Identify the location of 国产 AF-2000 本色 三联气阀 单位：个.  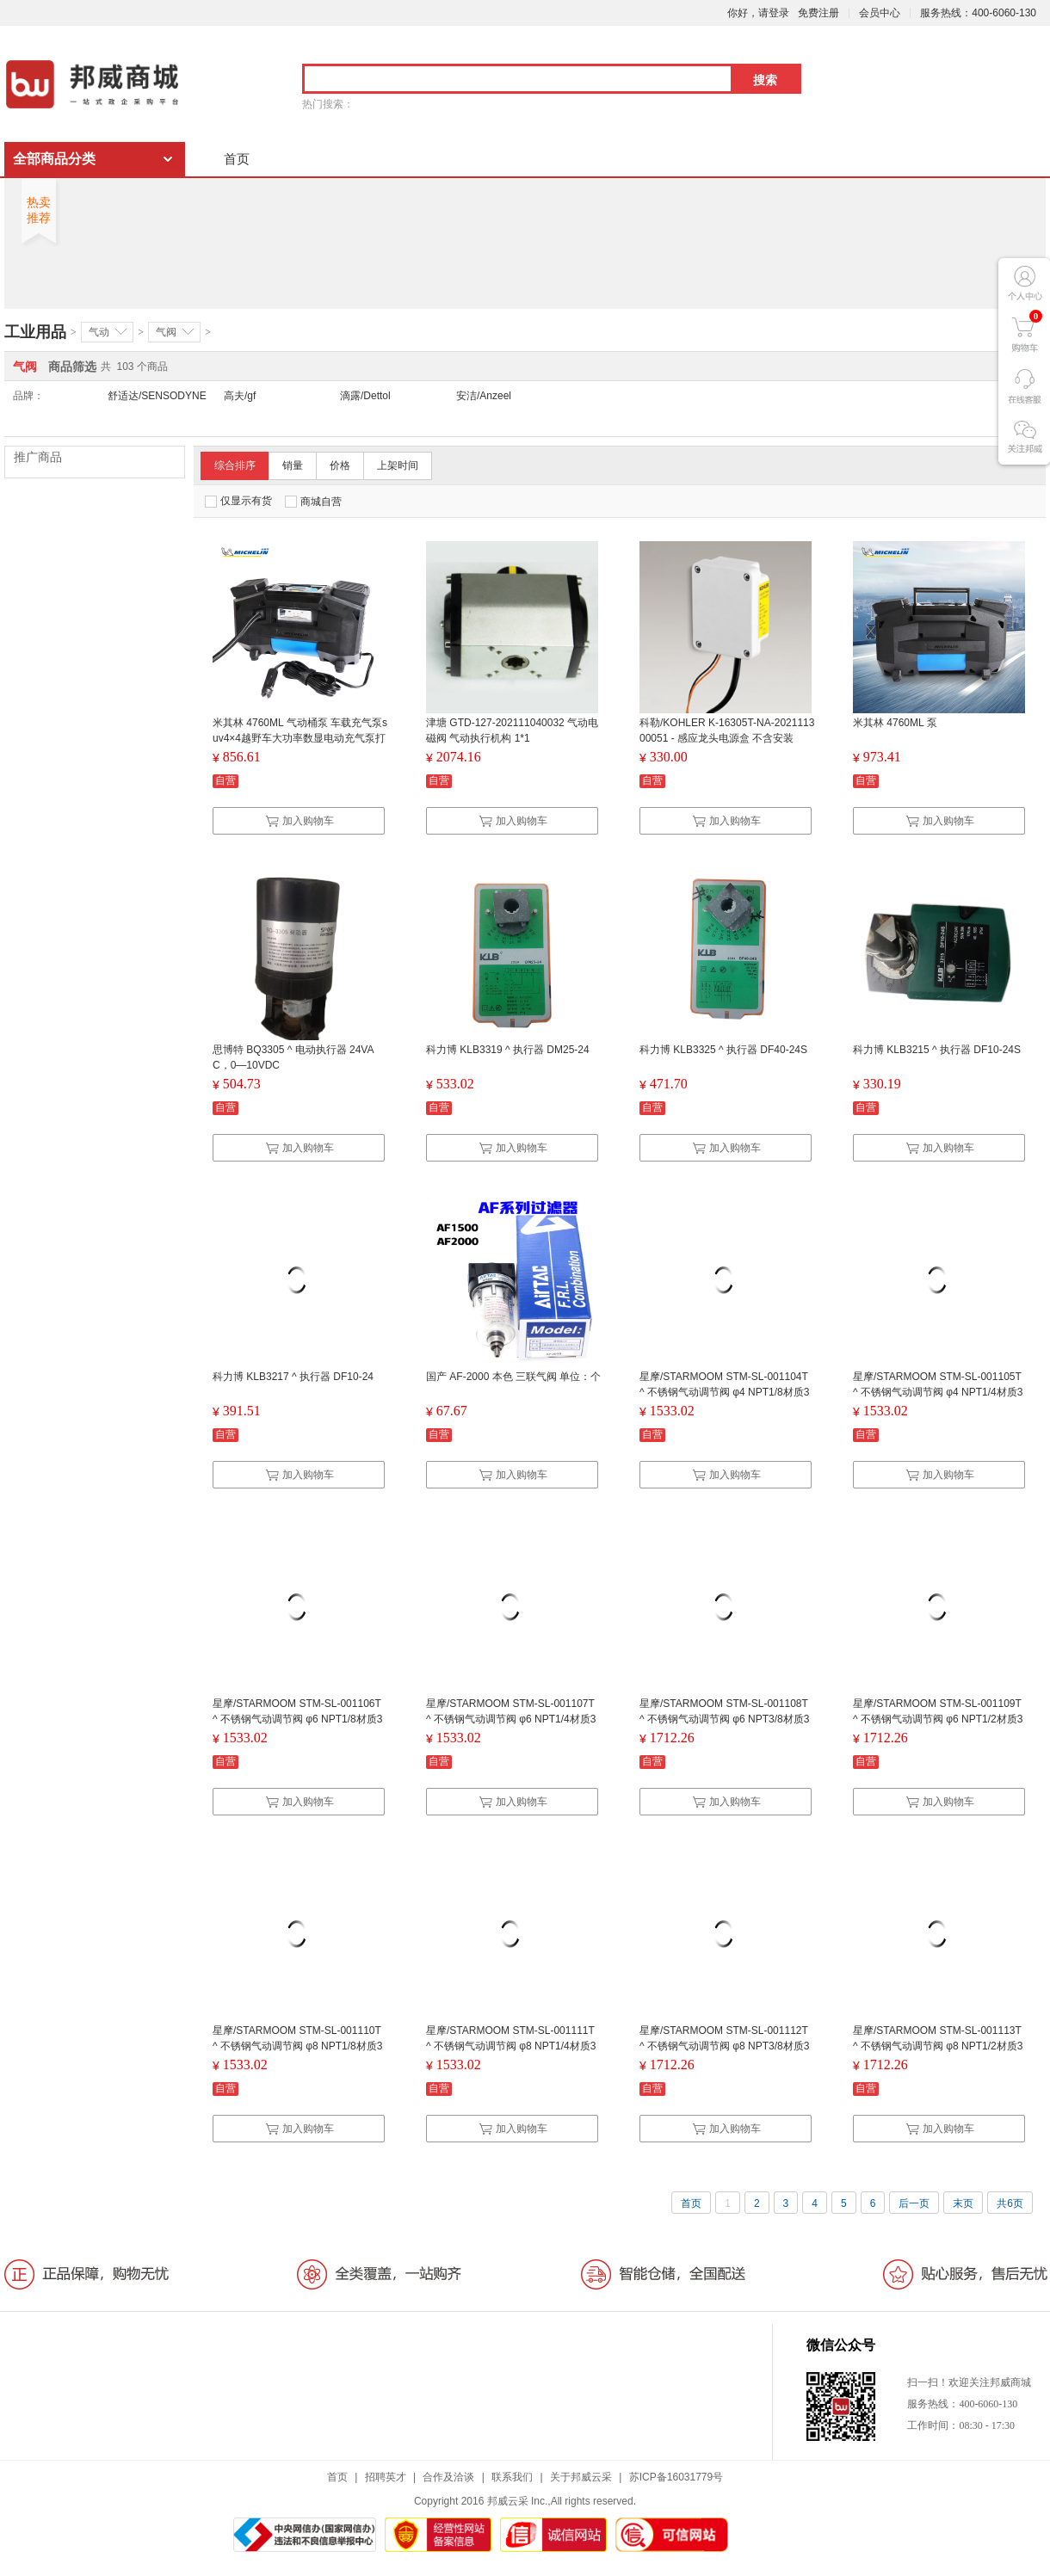
(513, 1377).